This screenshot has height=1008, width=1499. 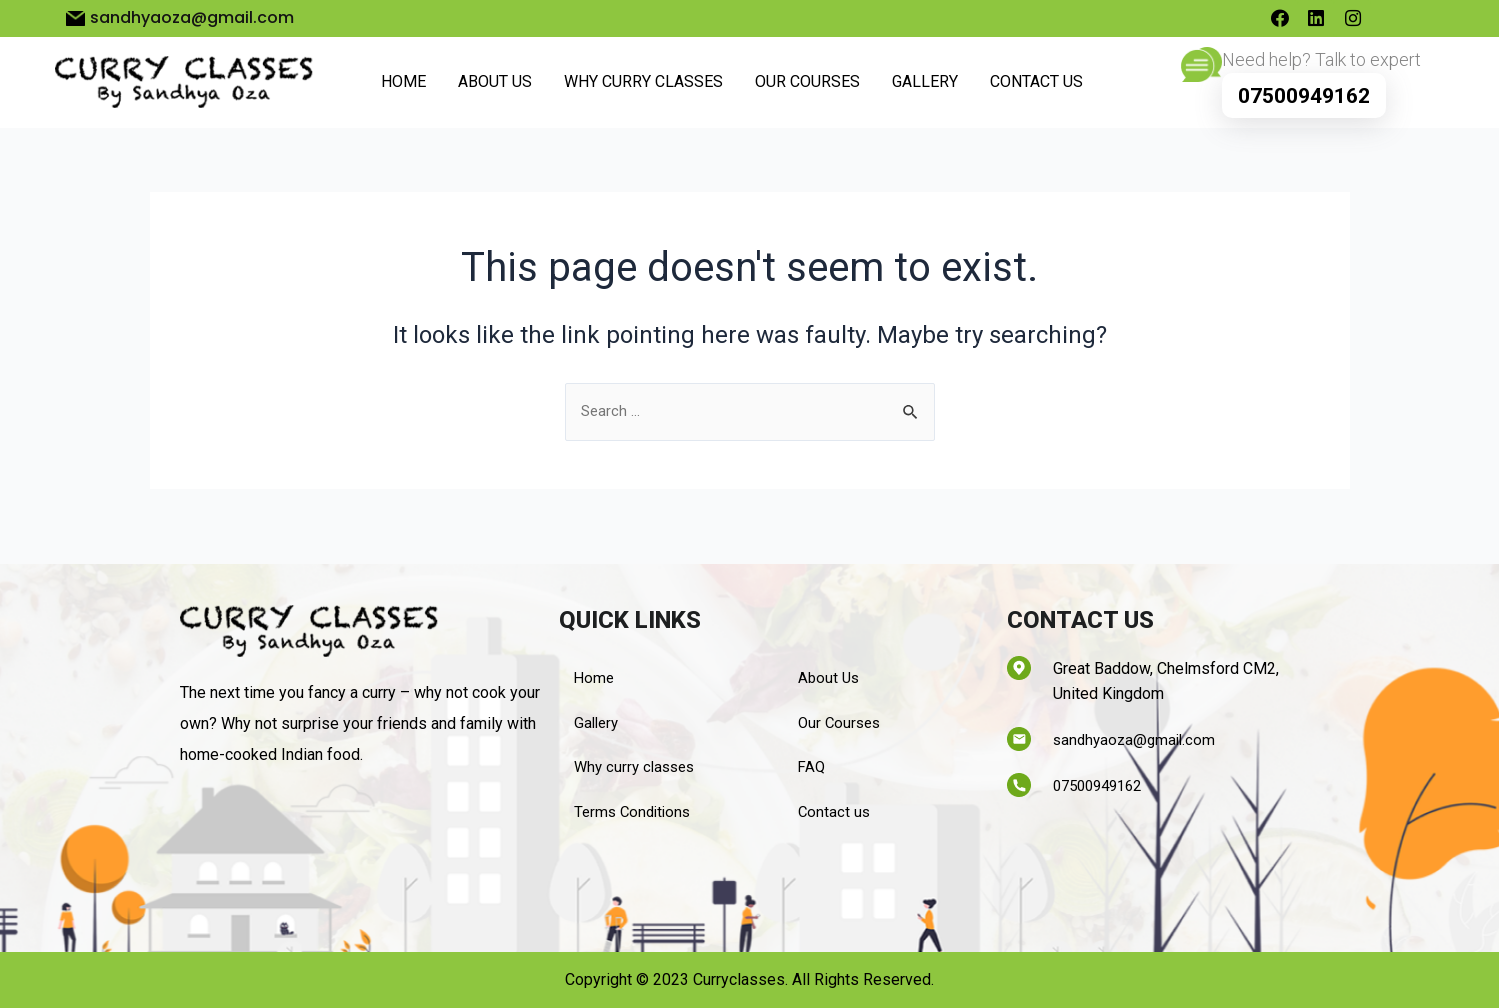 What do you see at coordinates (403, 85) in the screenshot?
I see `Home` at bounding box center [403, 85].